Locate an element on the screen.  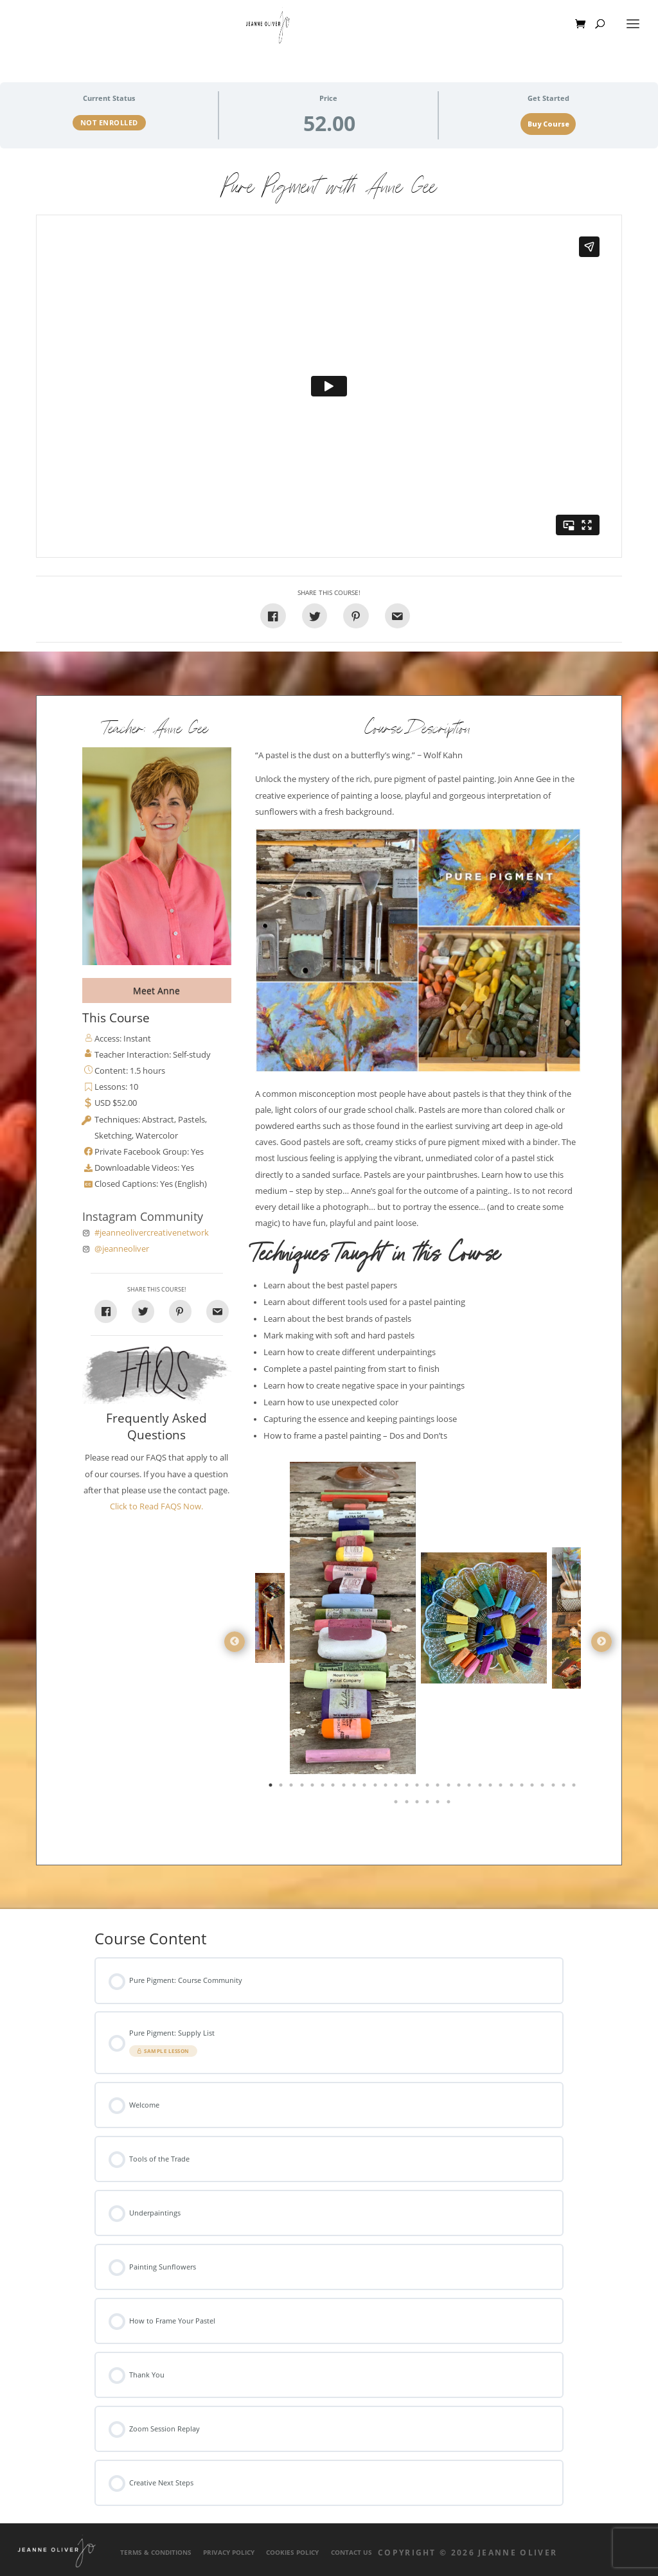
18 [tab] is located at coordinates (450, 1787).